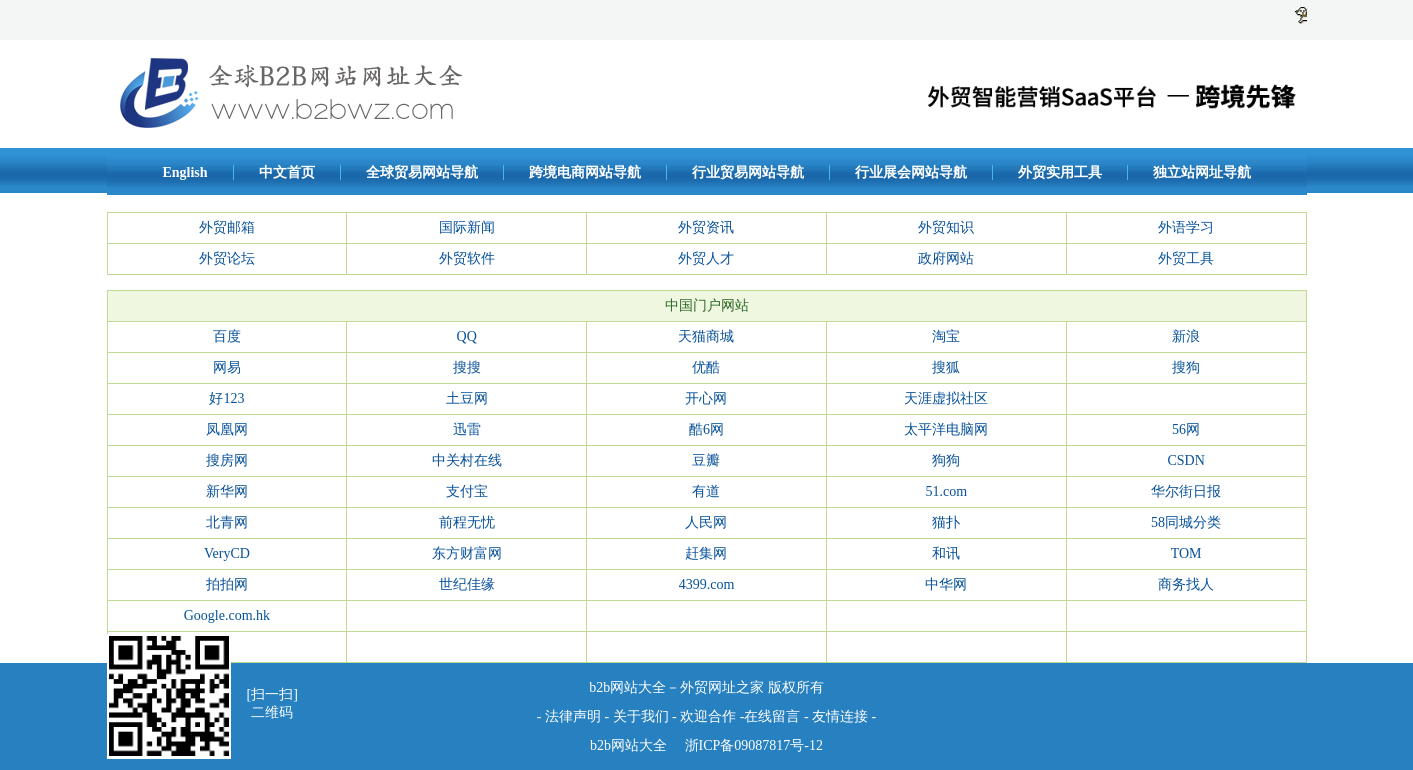 This screenshot has width=1413, height=770. Describe the element at coordinates (467, 553) in the screenshot. I see `东方财富网` at that location.